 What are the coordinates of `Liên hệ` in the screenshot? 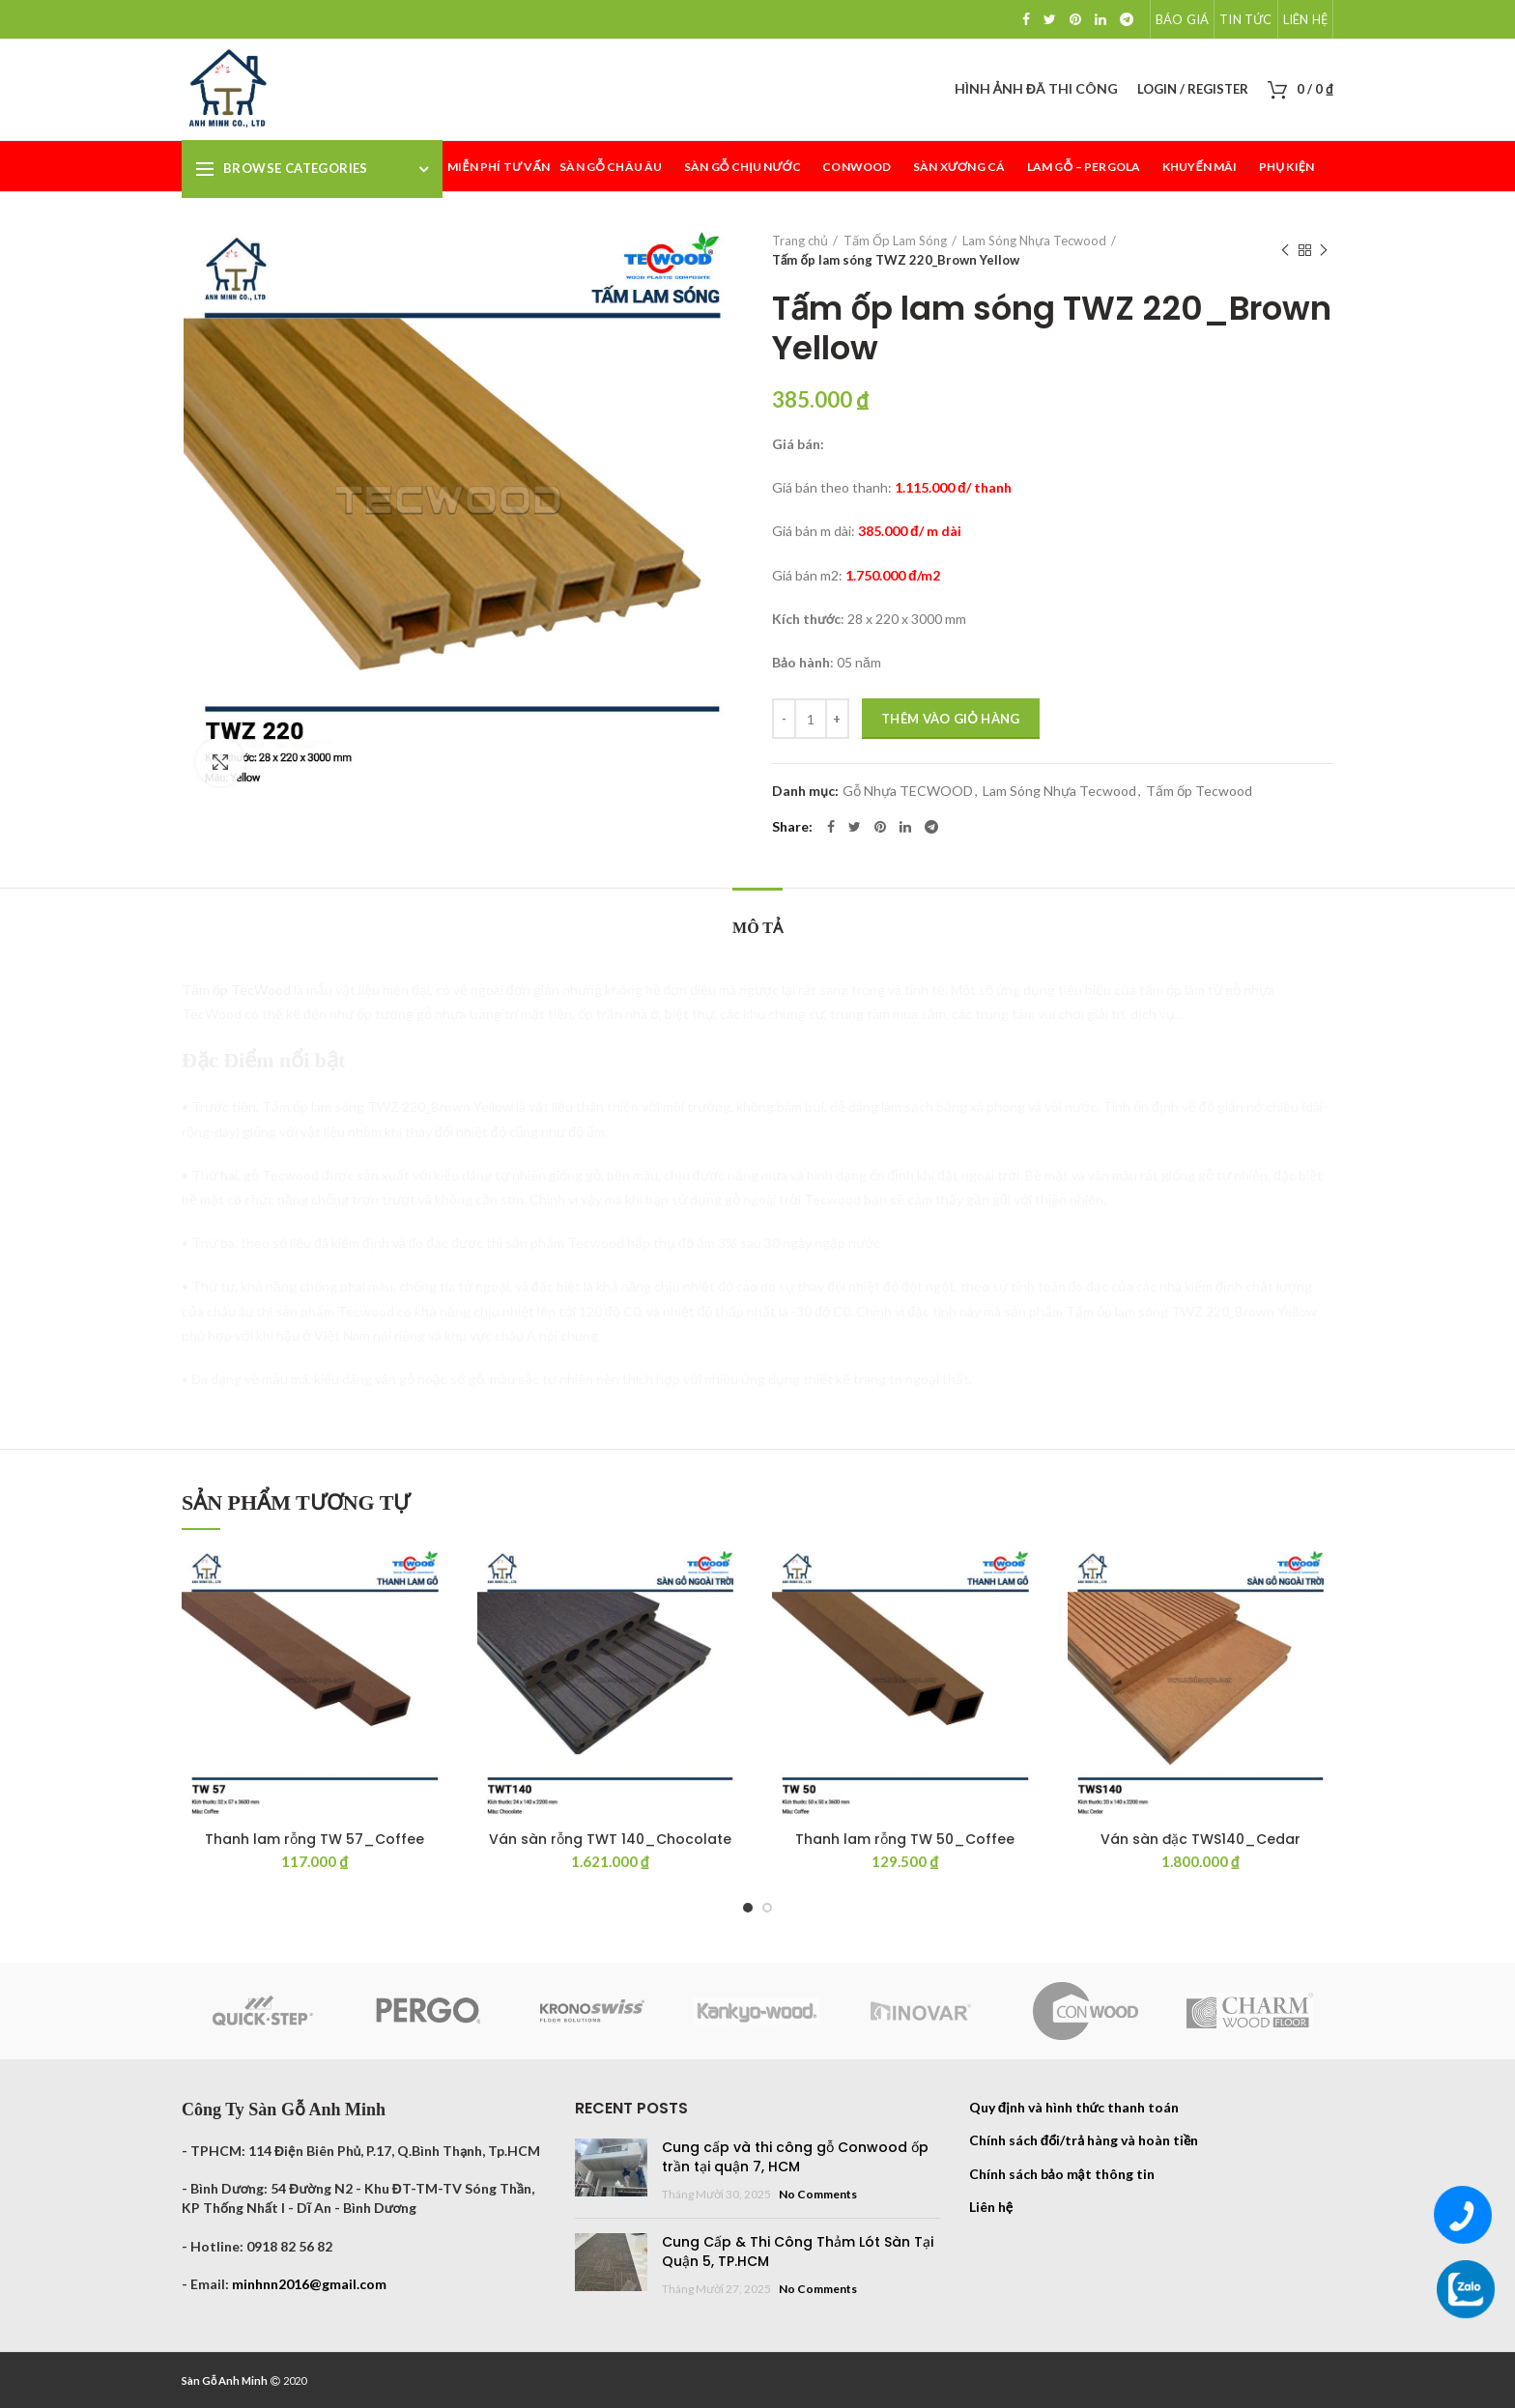 It's located at (991, 2206).